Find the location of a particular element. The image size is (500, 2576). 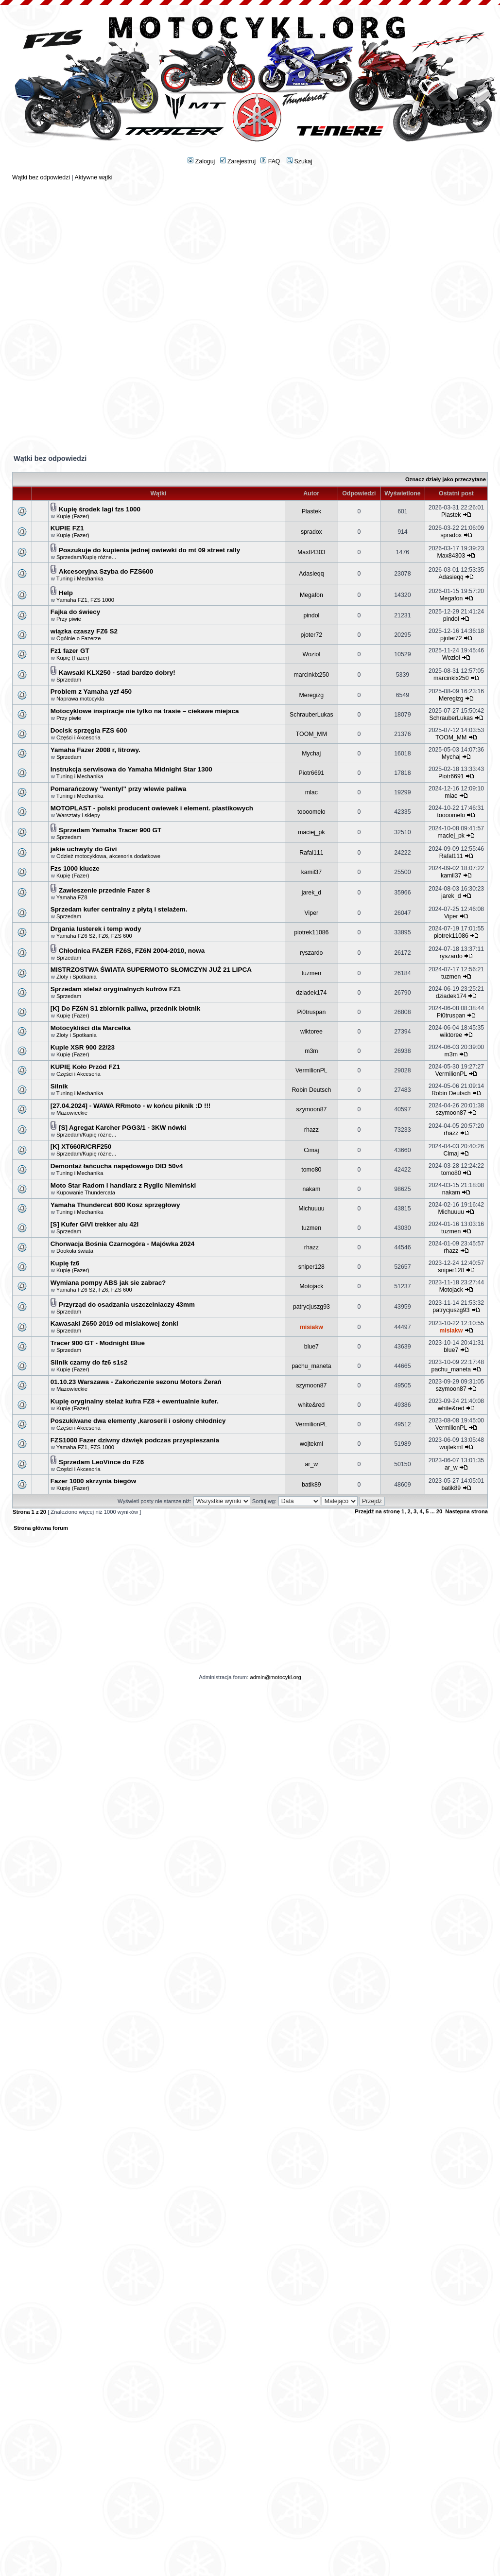

Kupię (Fazer) is located at coordinates (72, 516).